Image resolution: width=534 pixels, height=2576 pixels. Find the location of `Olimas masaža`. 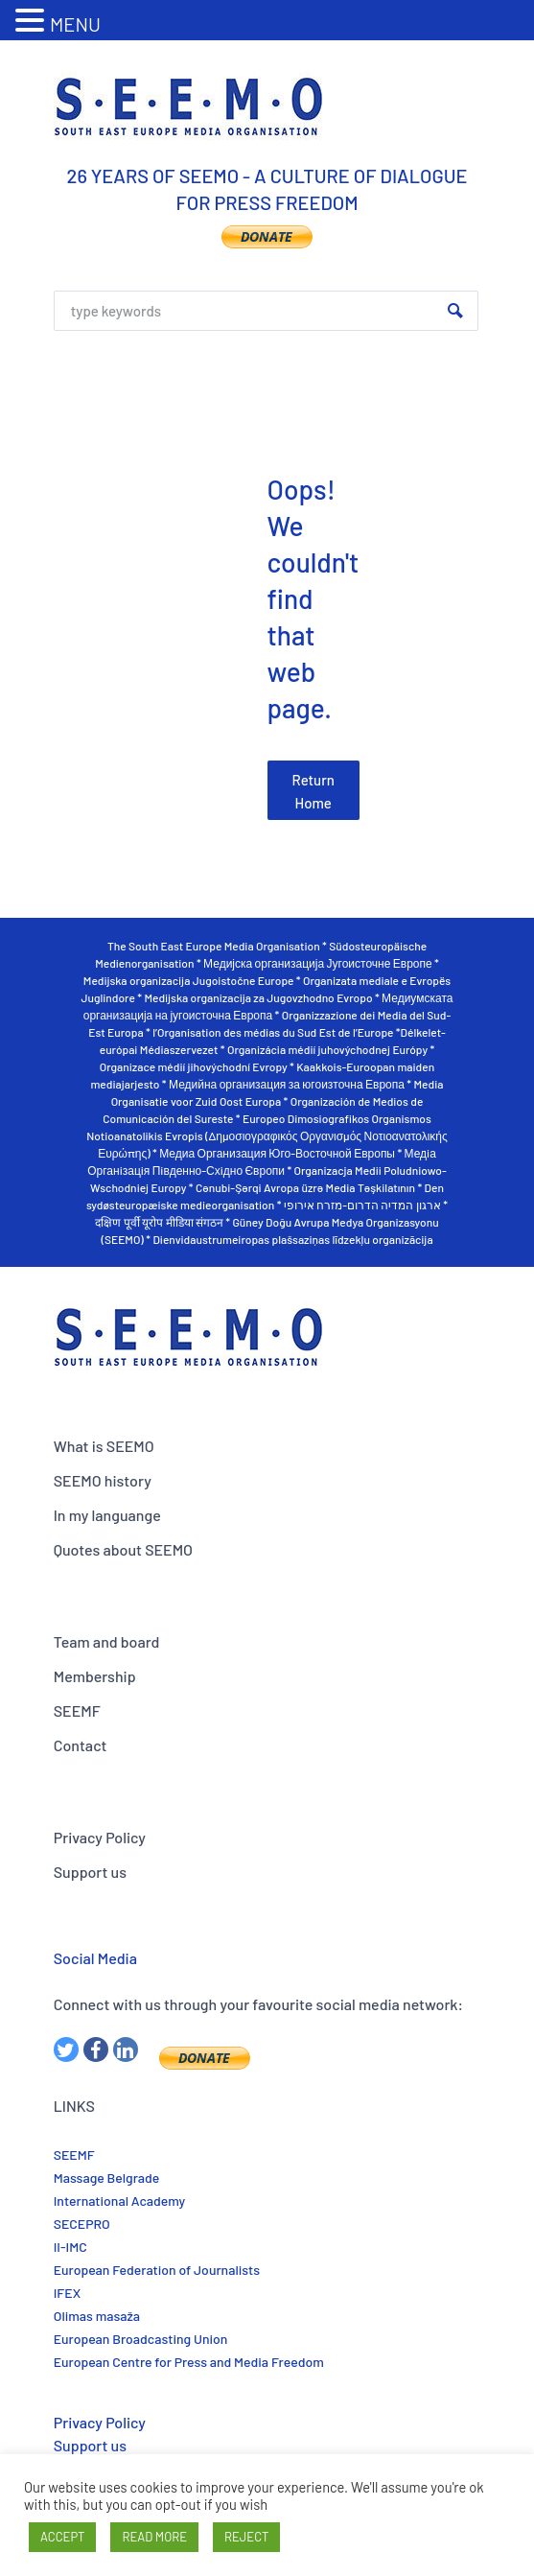

Olimas masaža is located at coordinates (97, 2315).